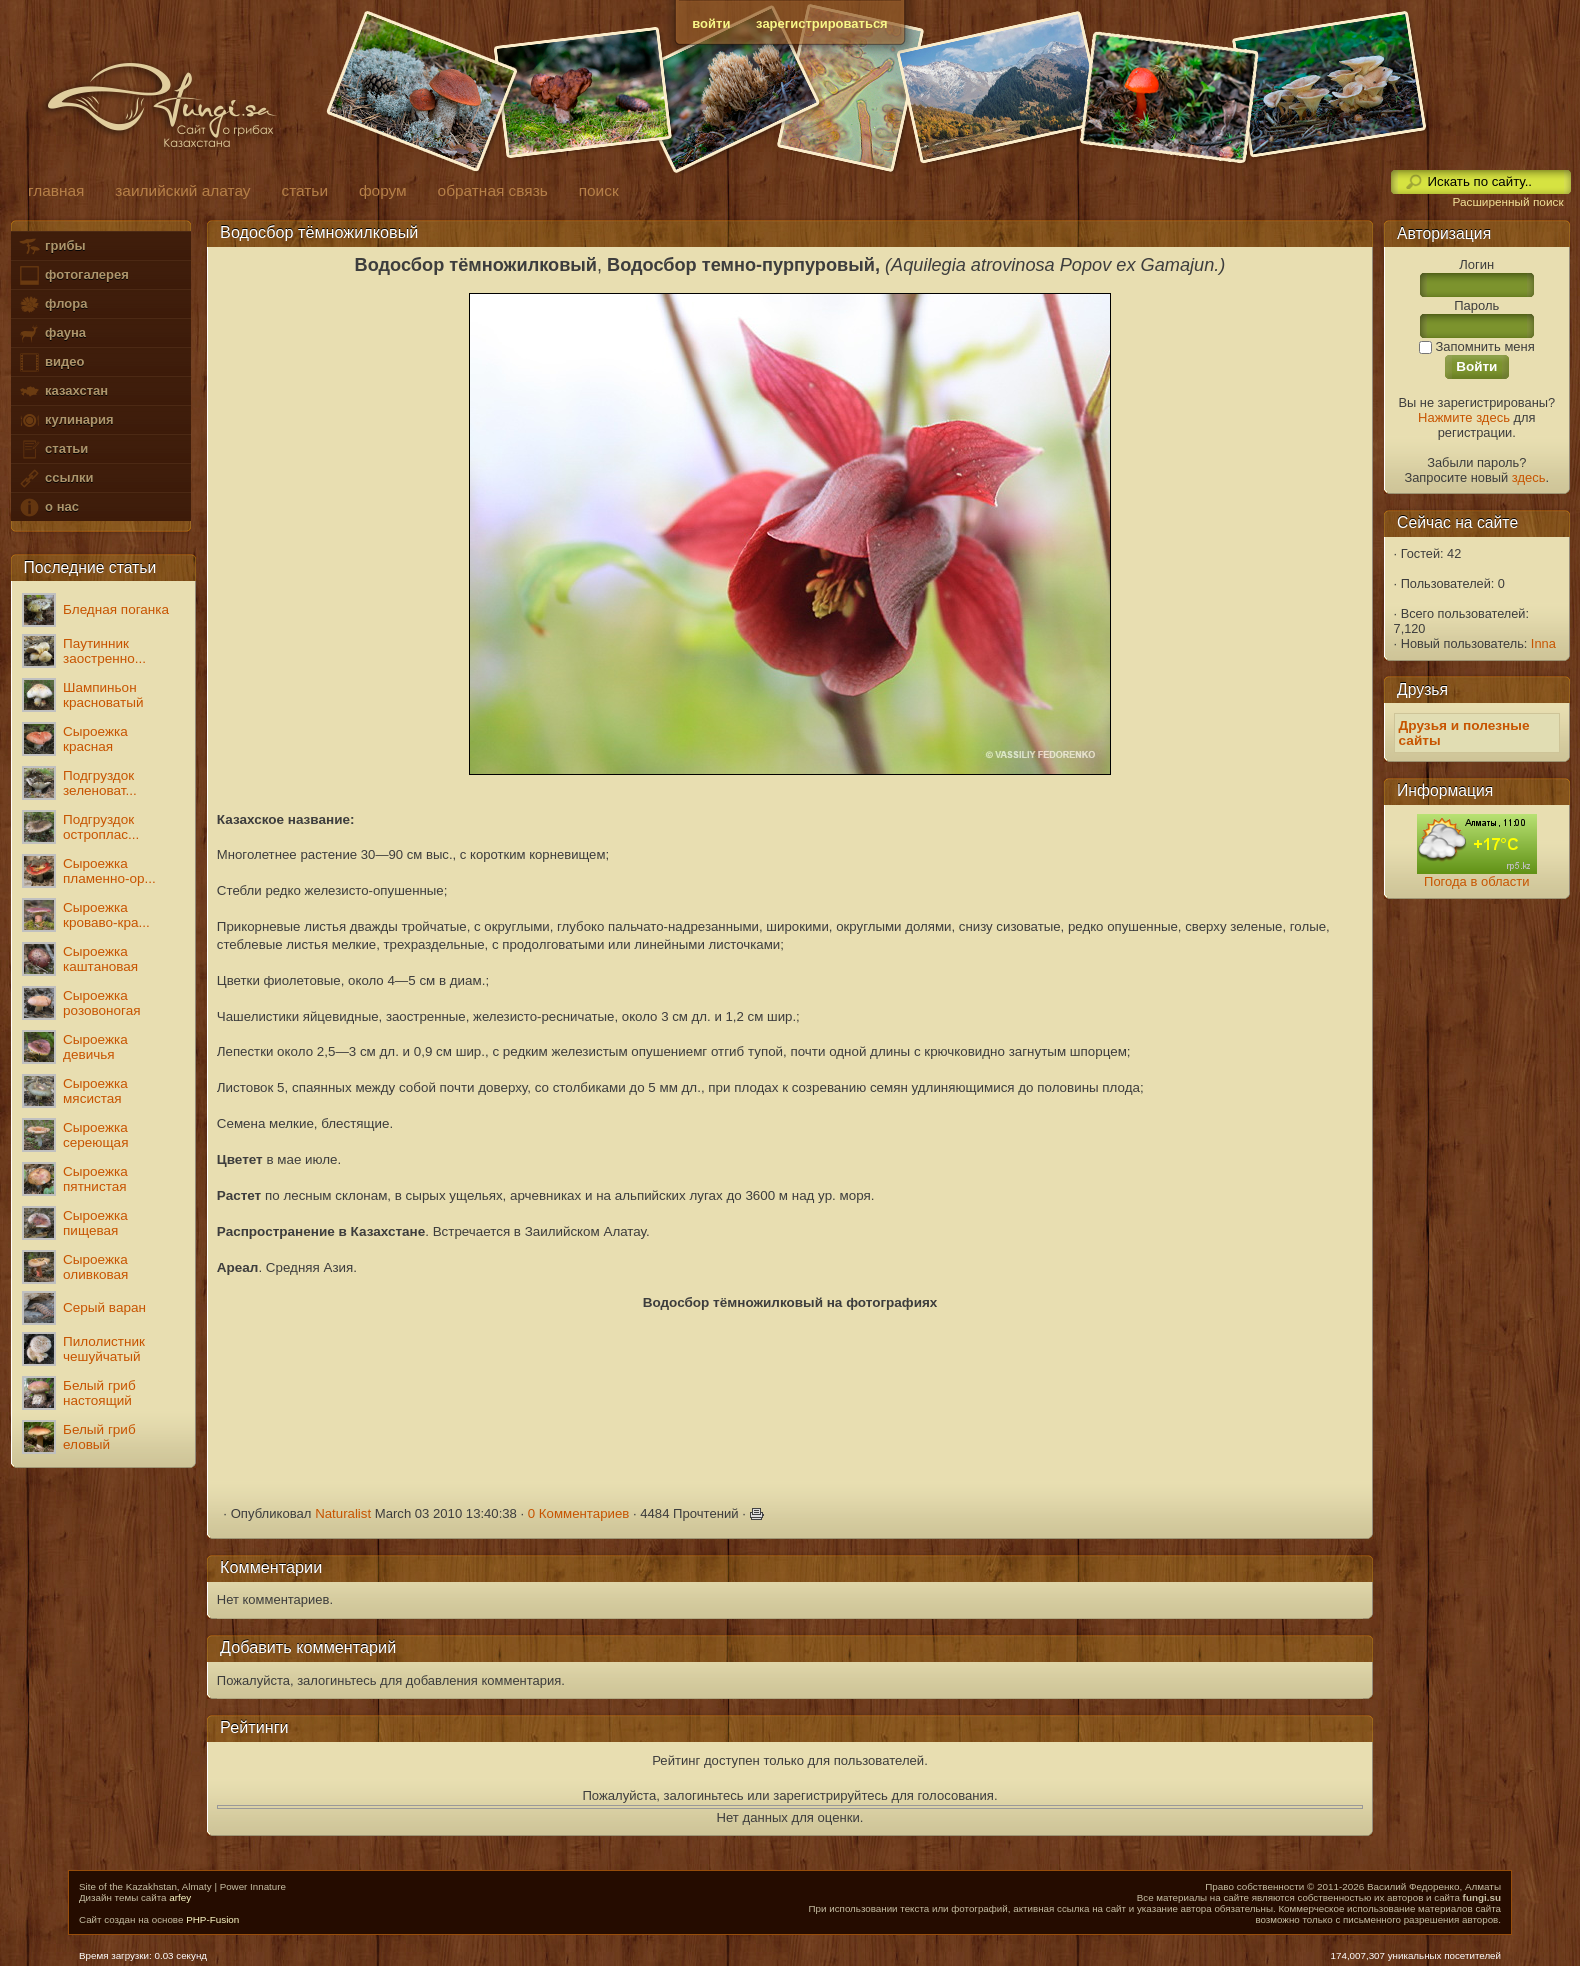  What do you see at coordinates (65, 420) in the screenshot?
I see `кулинария` at bounding box center [65, 420].